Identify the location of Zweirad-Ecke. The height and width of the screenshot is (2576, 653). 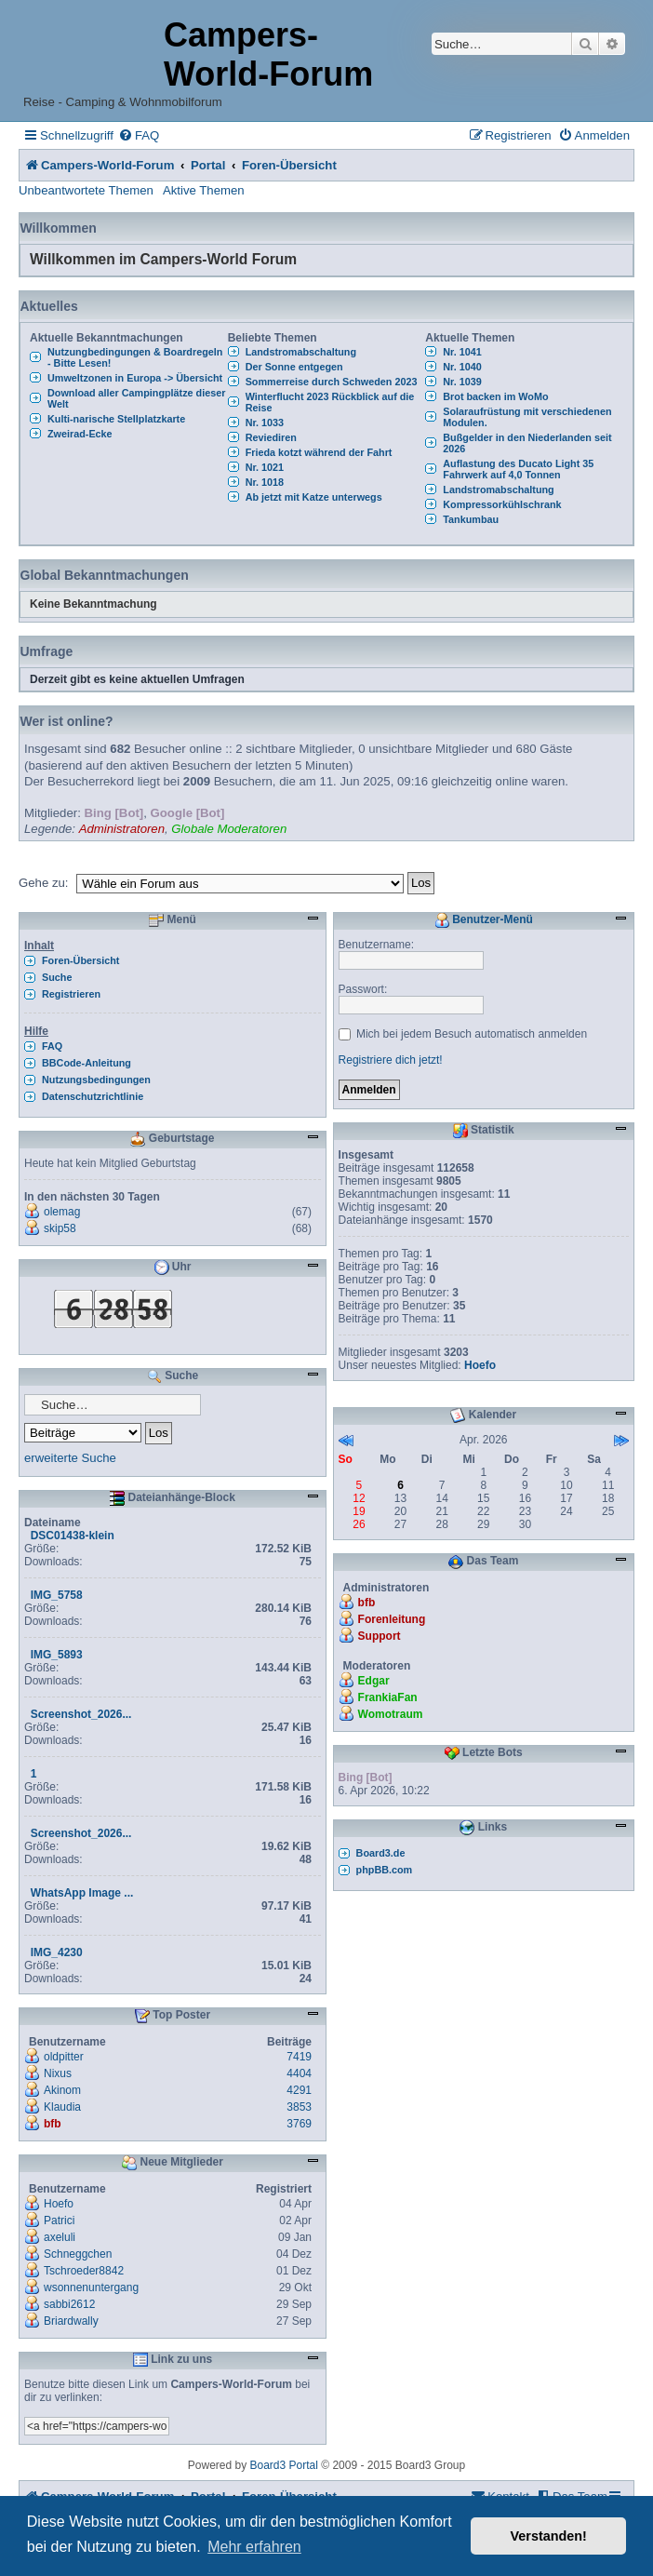
(80, 433).